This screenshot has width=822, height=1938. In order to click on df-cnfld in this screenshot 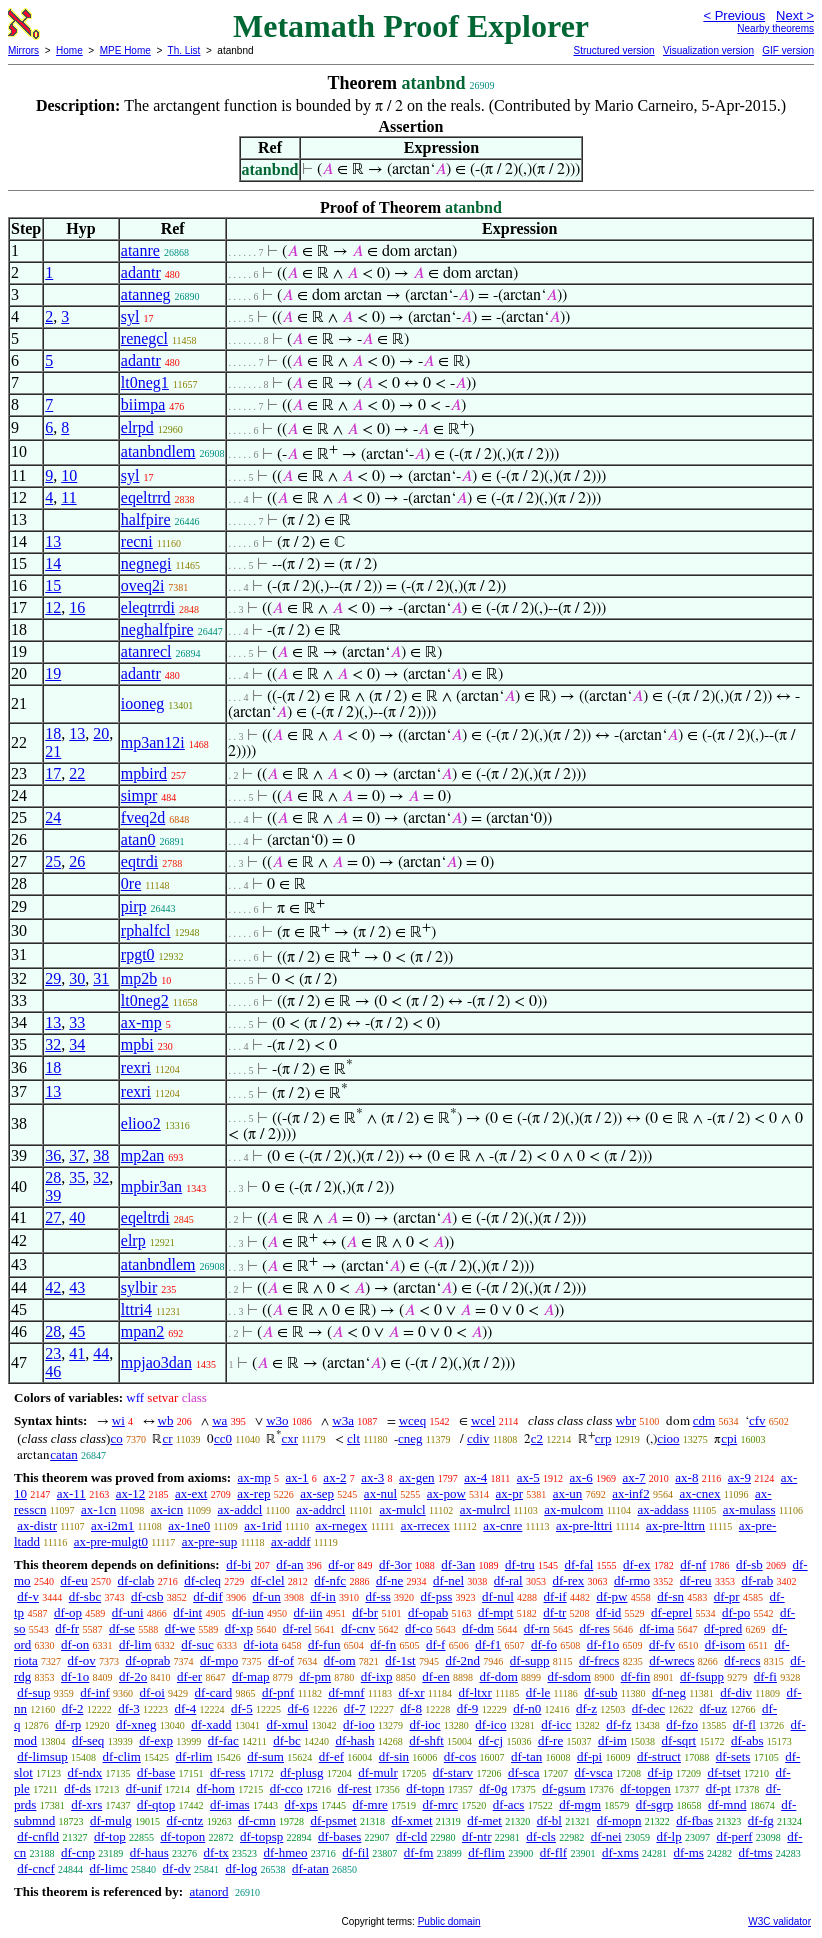, I will do `click(38, 1836)`.